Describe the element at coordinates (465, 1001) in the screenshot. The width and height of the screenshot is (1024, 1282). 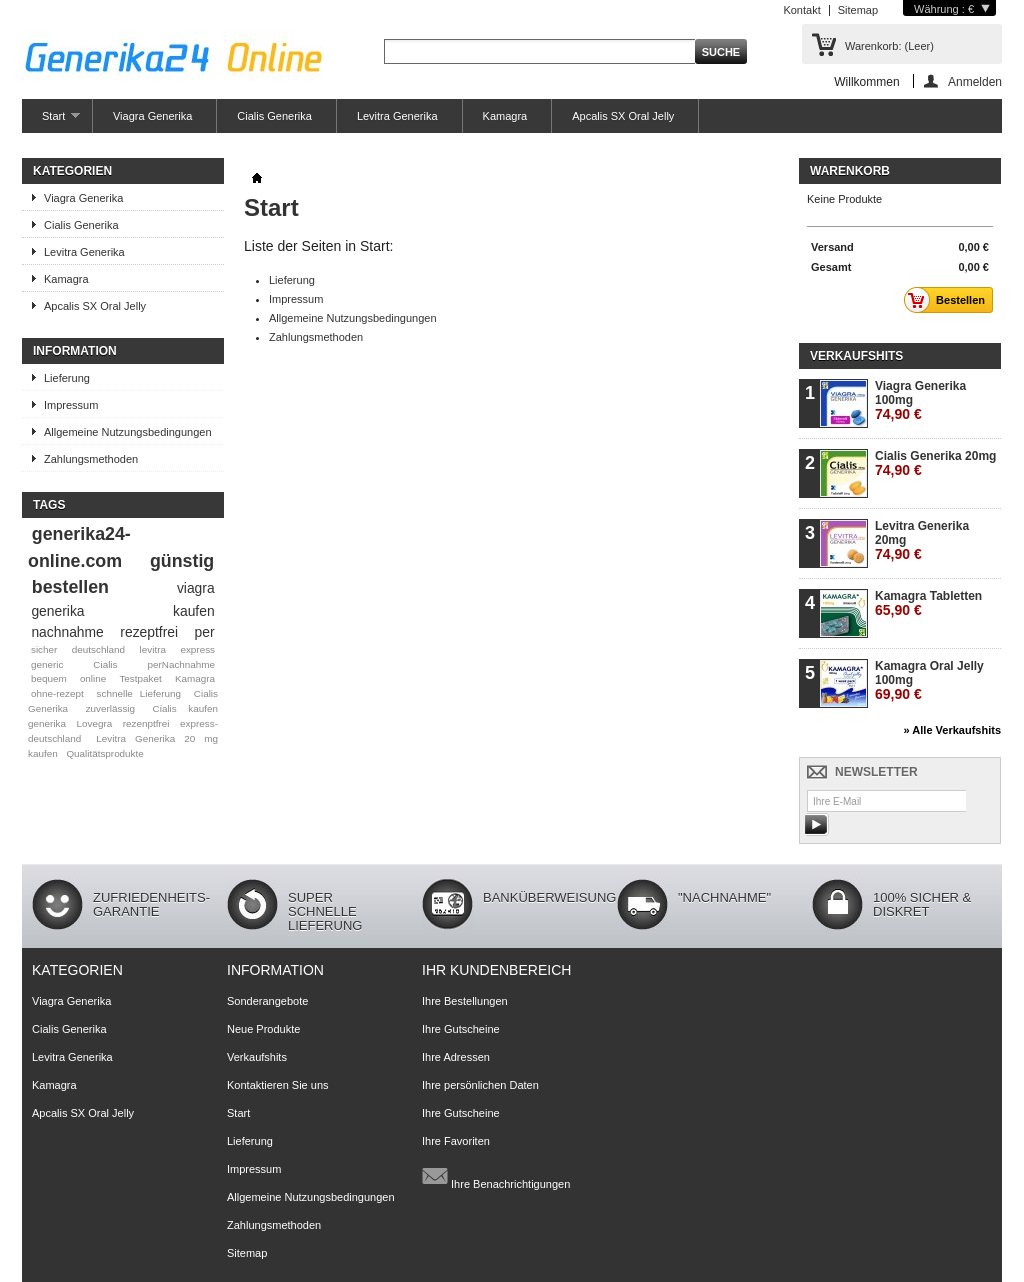
I see `Ihre Bestellungen` at that location.